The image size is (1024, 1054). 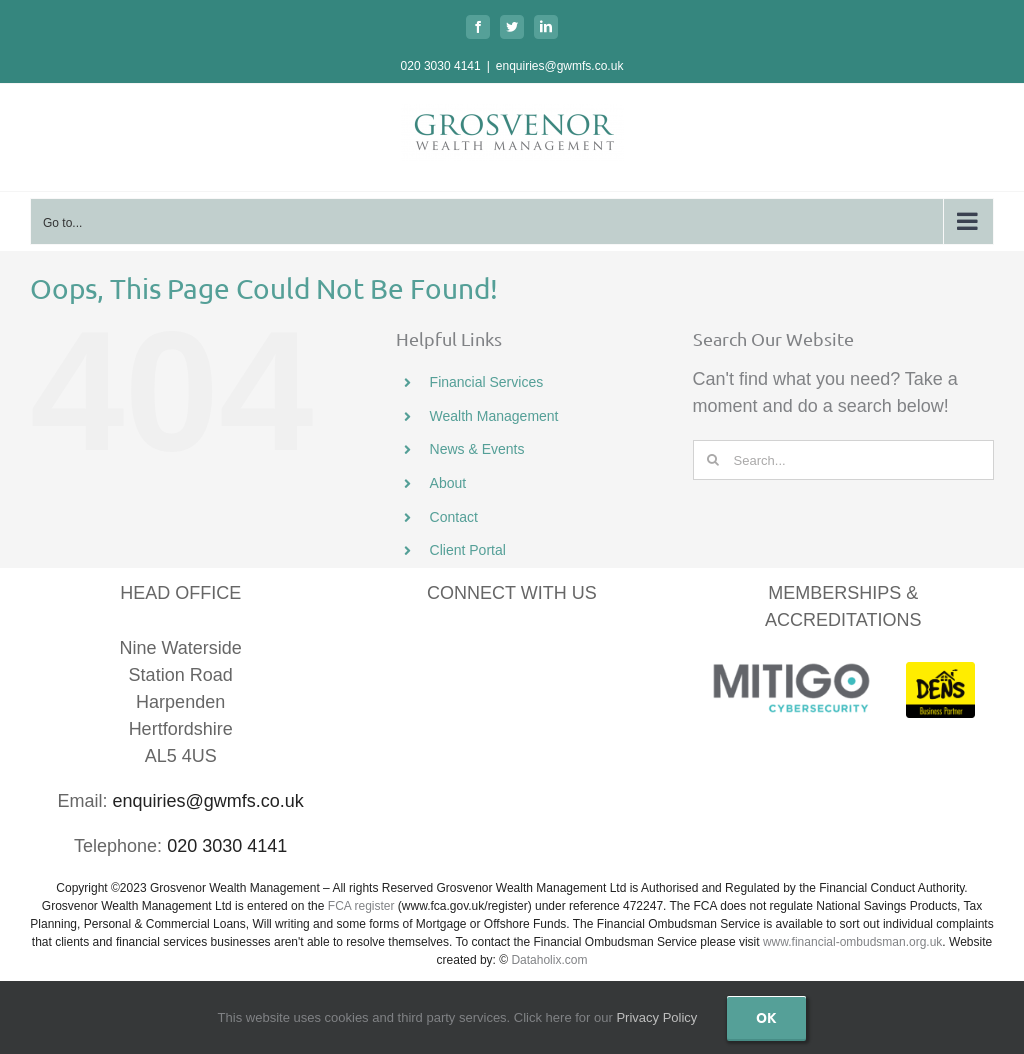 What do you see at coordinates (468, 550) in the screenshot?
I see `Client Portal` at bounding box center [468, 550].